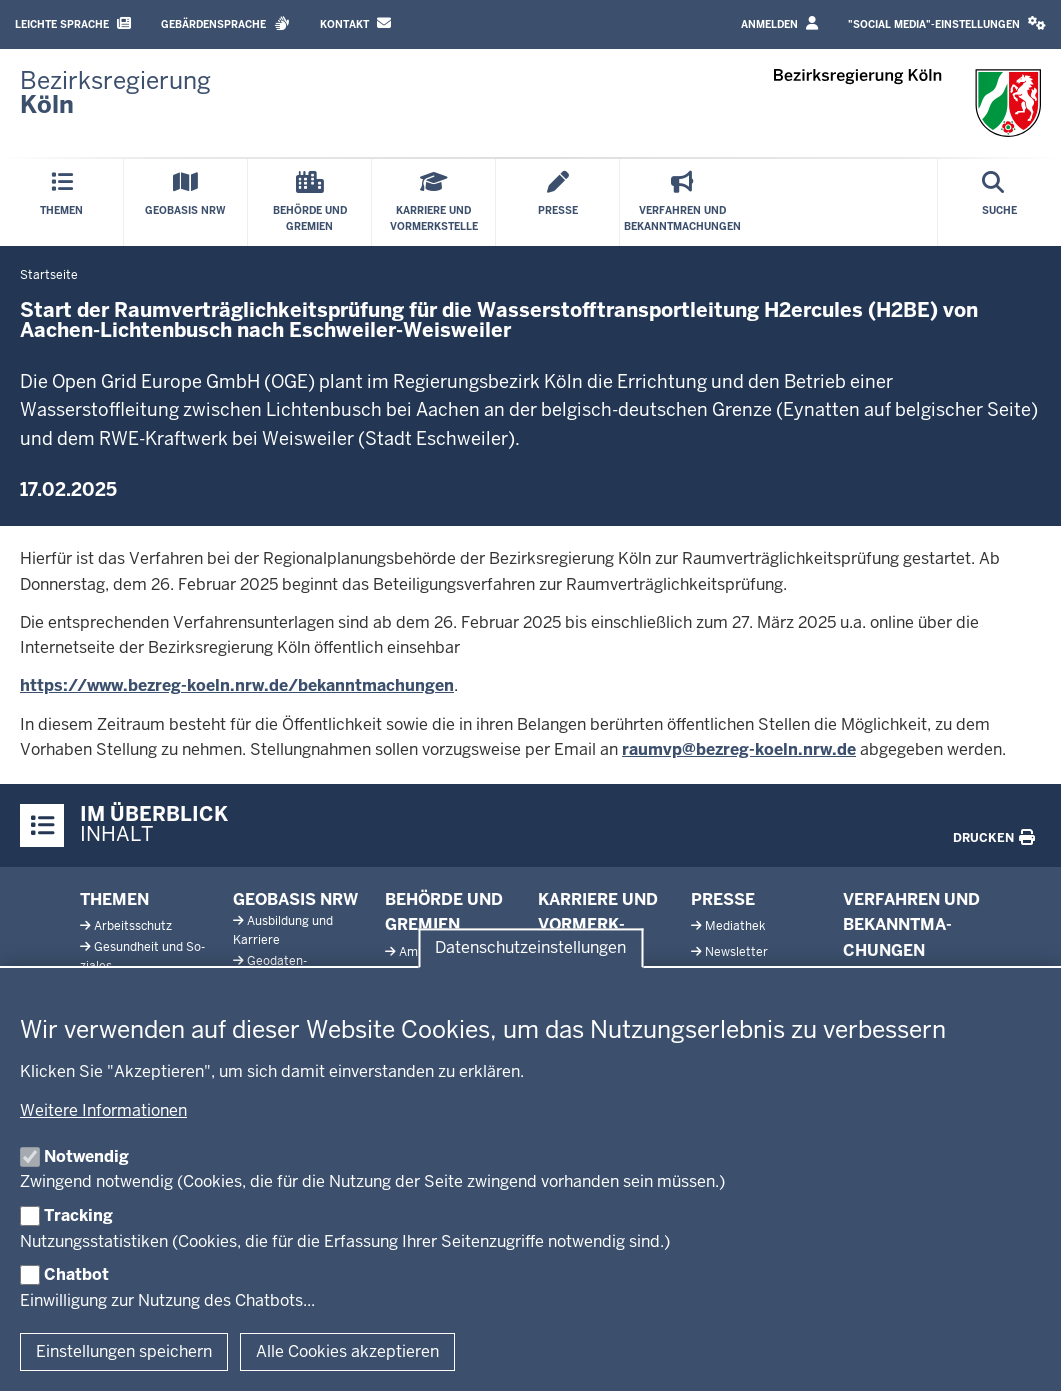 The height and width of the screenshot is (1391, 1061). Describe the element at coordinates (723, 899) in the screenshot. I see `Presse` at that location.